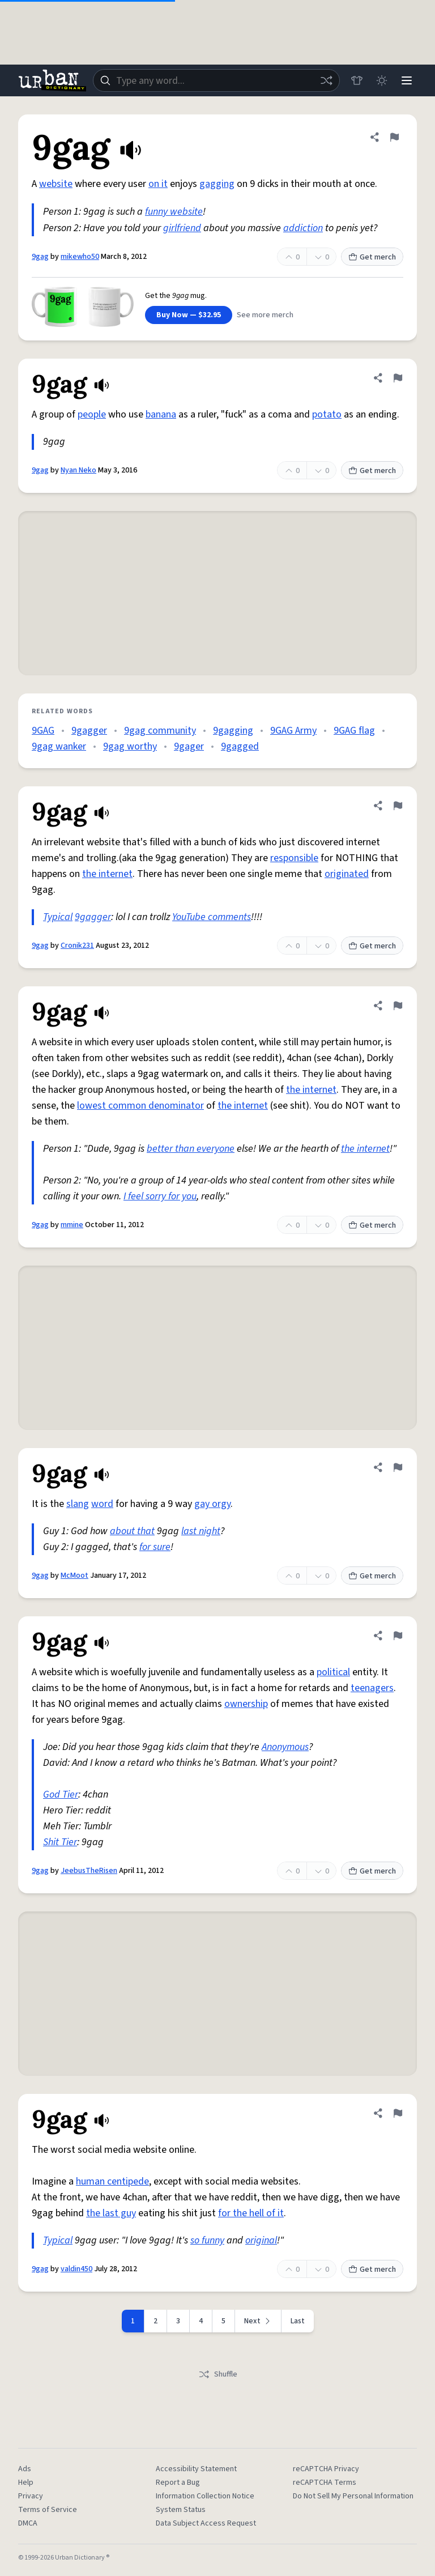 The height and width of the screenshot is (2576, 435). Describe the element at coordinates (354, 730) in the screenshot. I see `9GAG flag` at that location.